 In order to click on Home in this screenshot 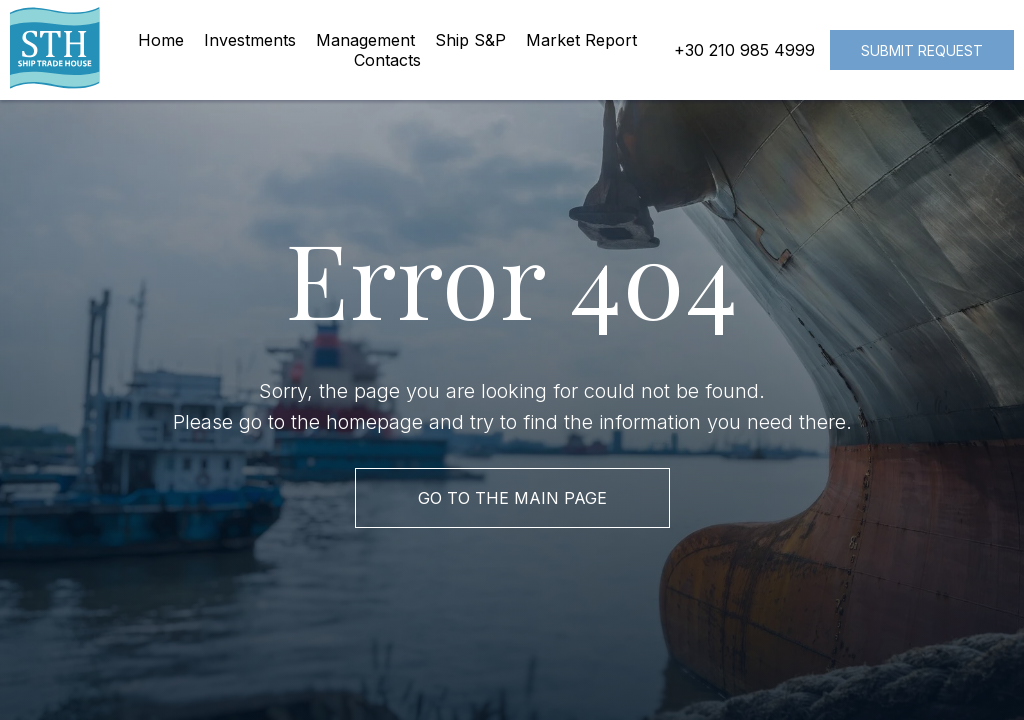, I will do `click(161, 40)`.